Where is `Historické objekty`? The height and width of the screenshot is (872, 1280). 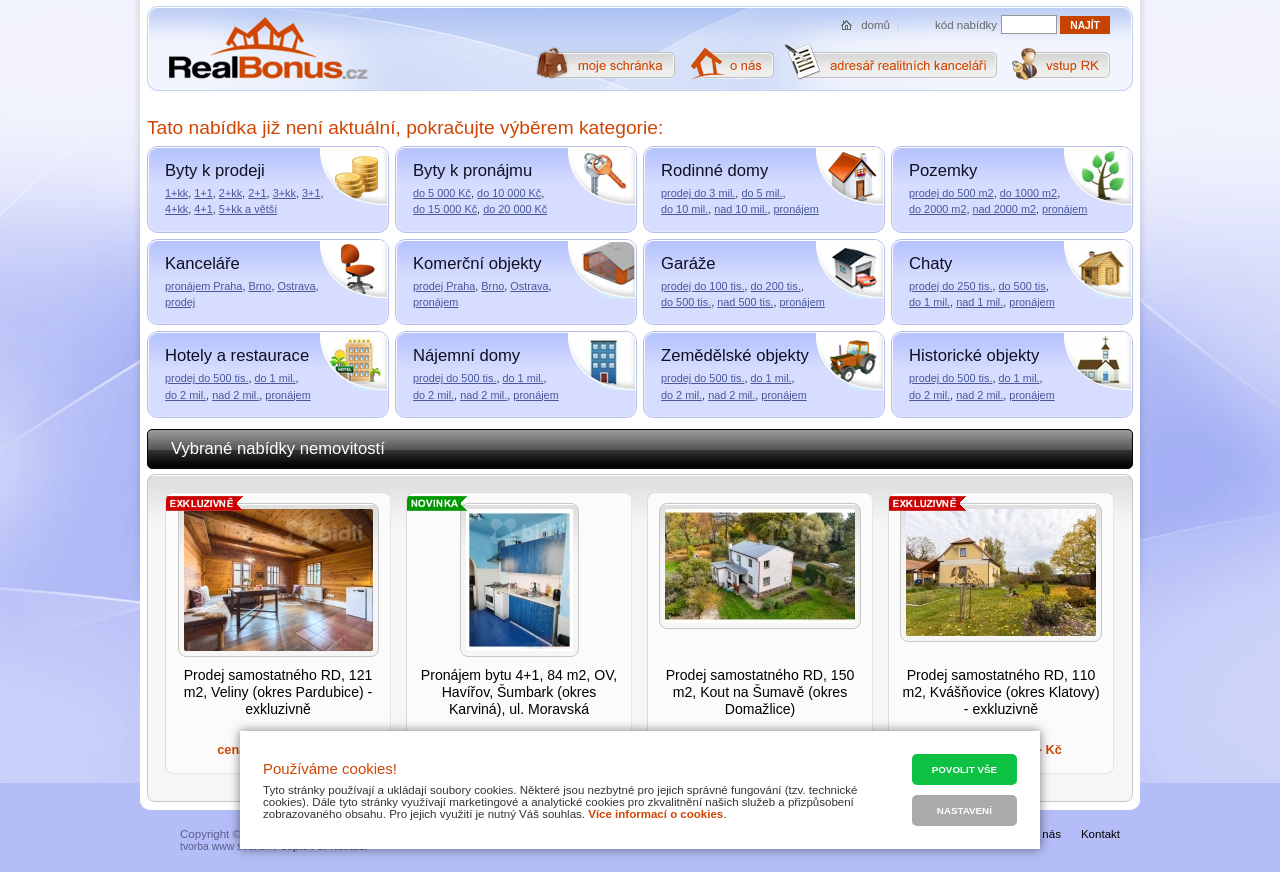
Historické objekty is located at coordinates (974, 355).